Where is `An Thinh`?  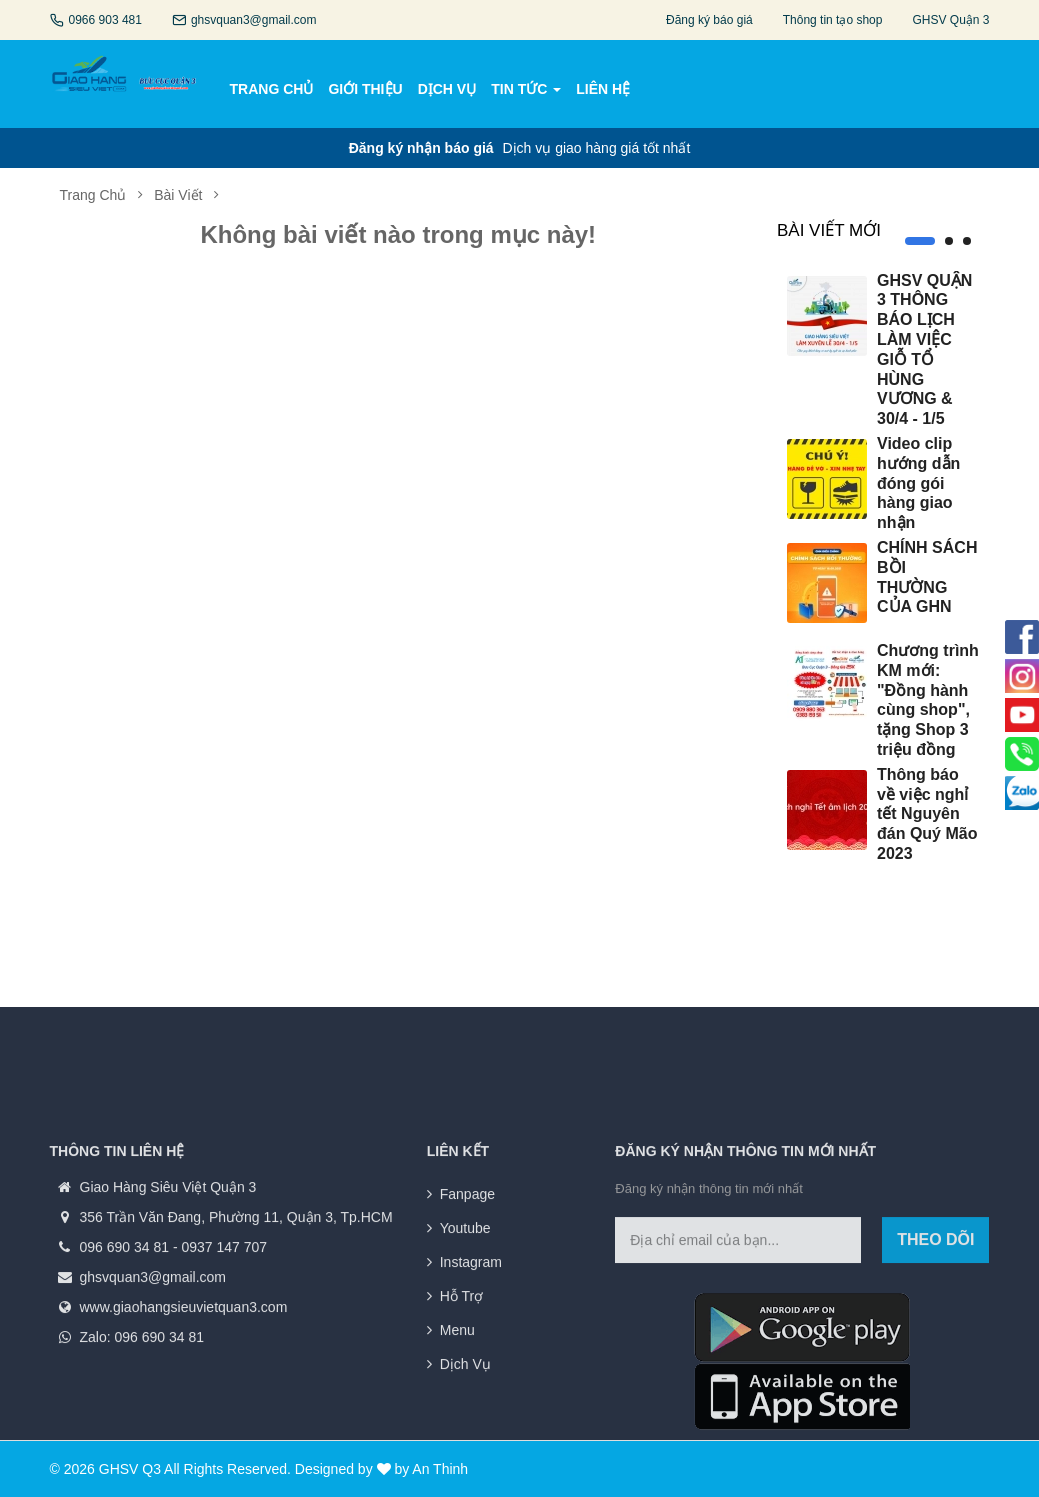
An Thinh is located at coordinates (440, 1469).